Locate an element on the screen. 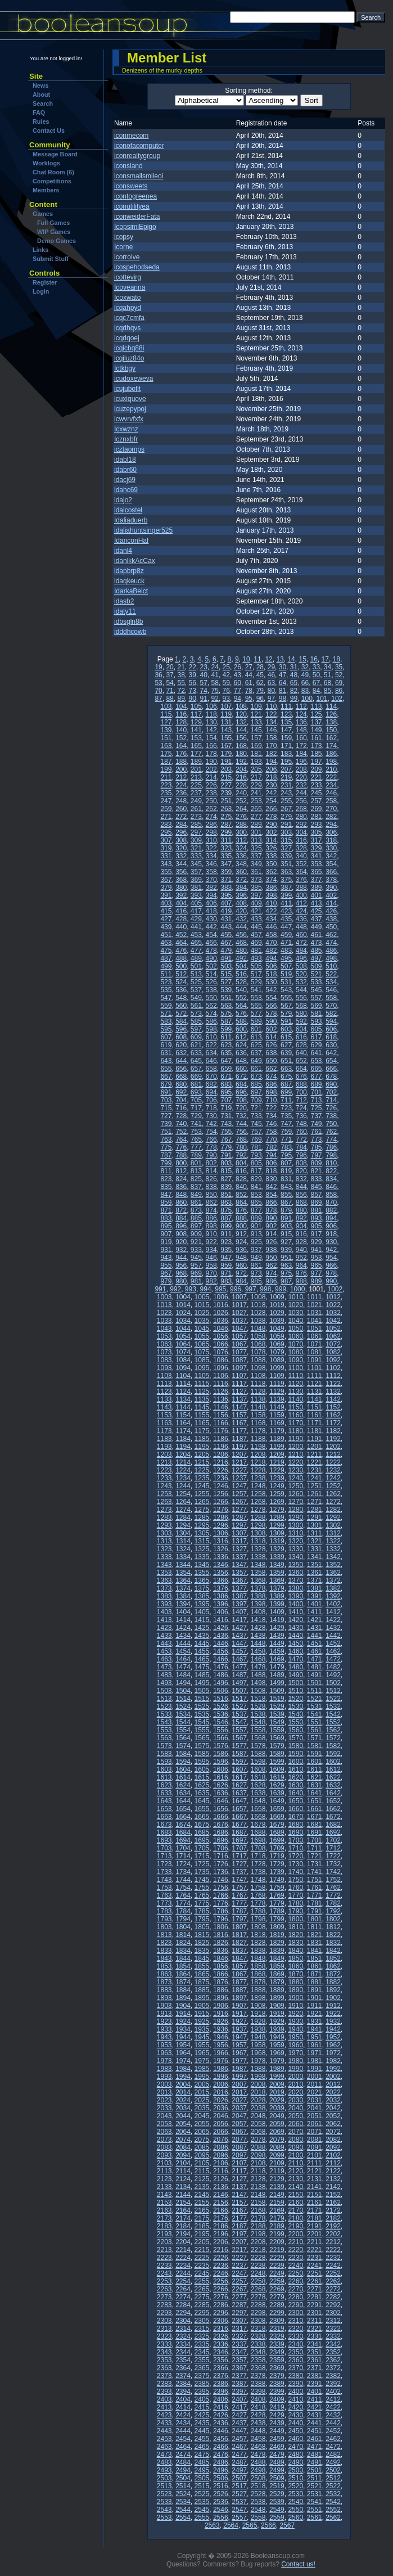  1678 is located at coordinates (258, 1825).